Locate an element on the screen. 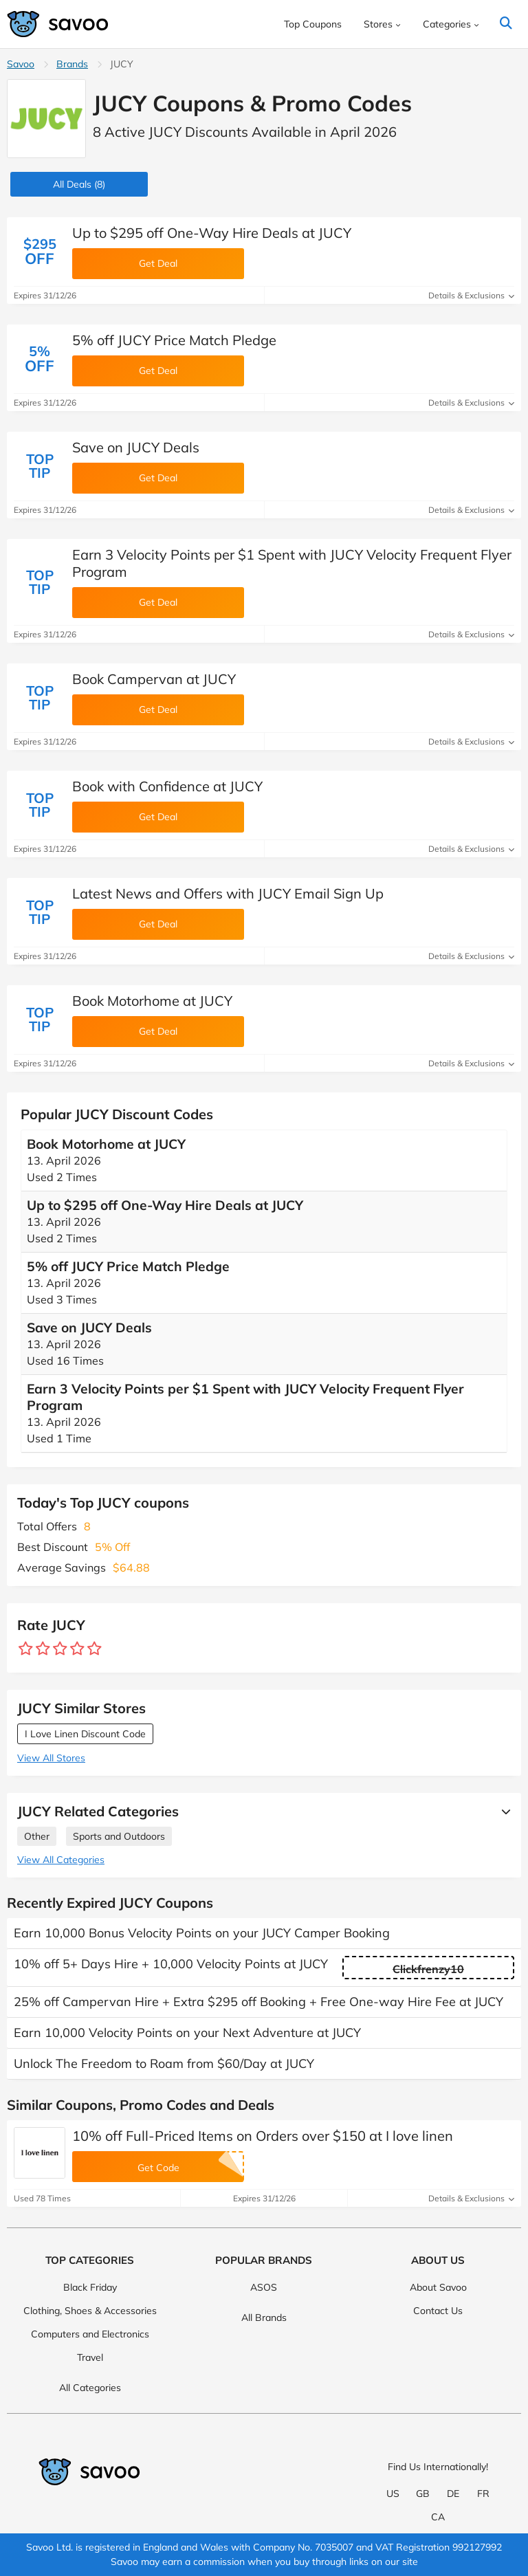 The image size is (528, 2576). View All Stores is located at coordinates (51, 1758).